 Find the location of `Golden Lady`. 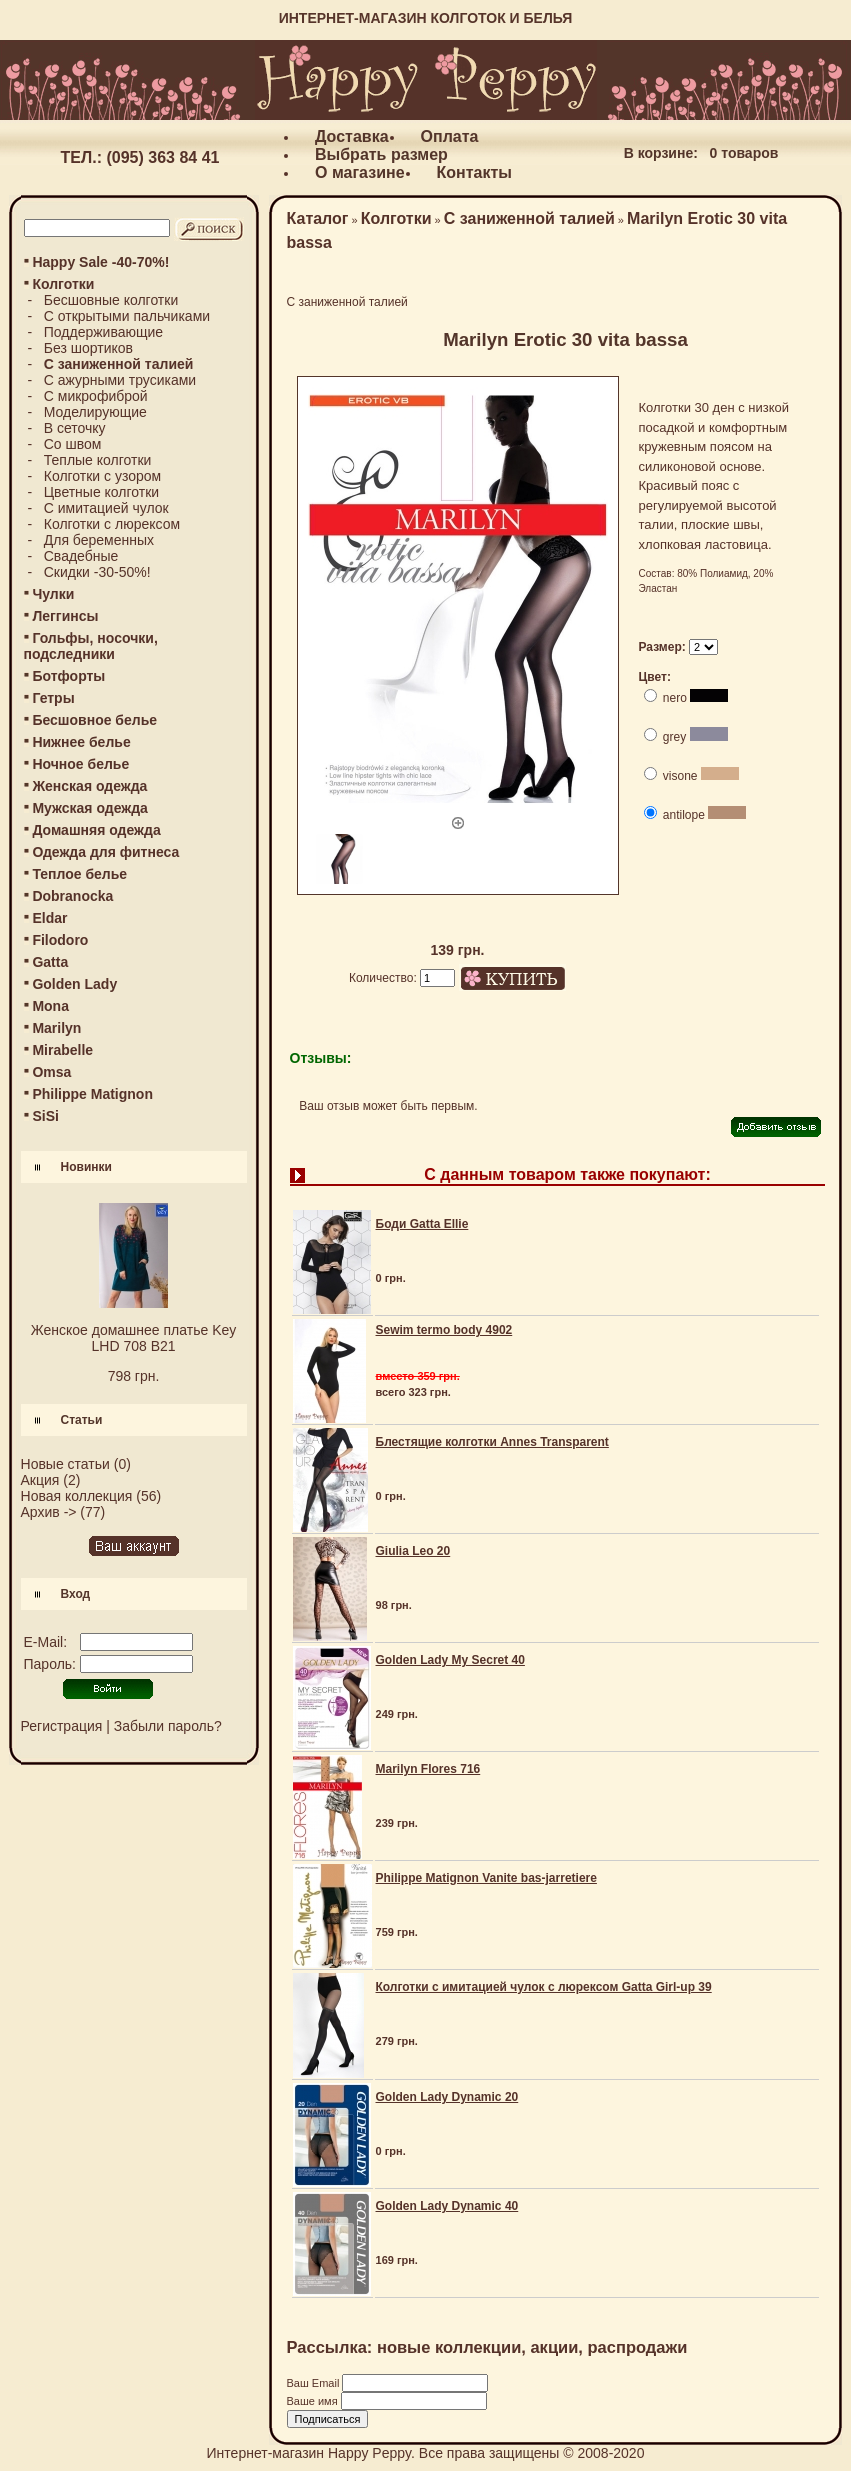

Golden Lady is located at coordinates (74, 984).